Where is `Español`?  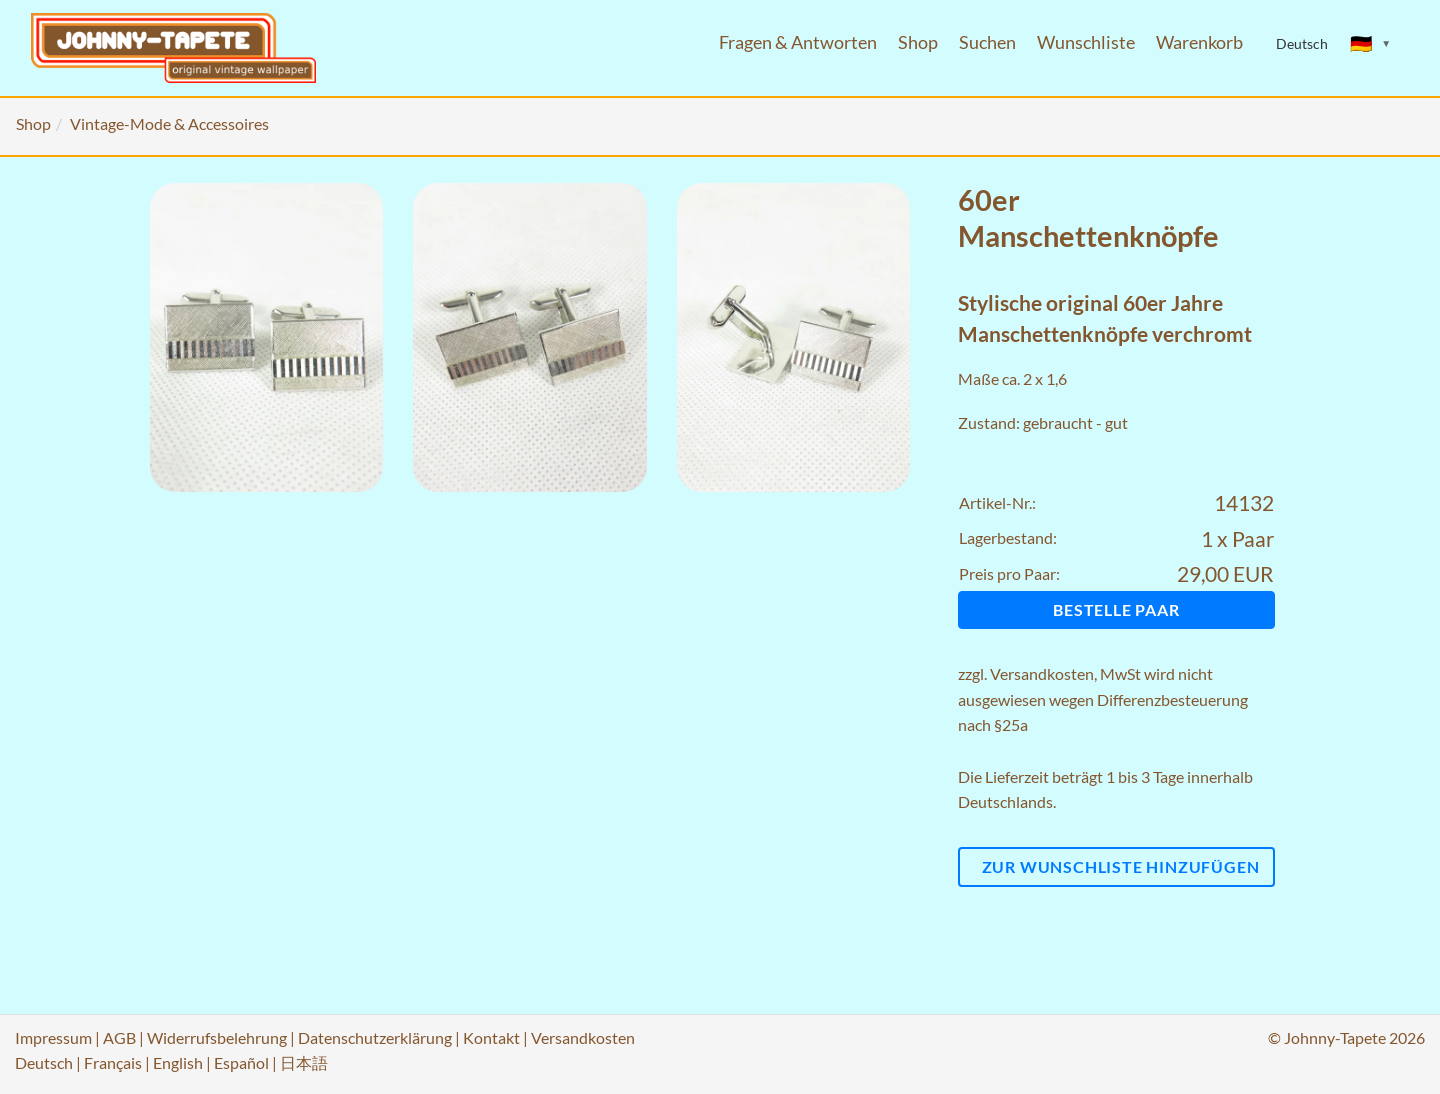 Español is located at coordinates (241, 1062).